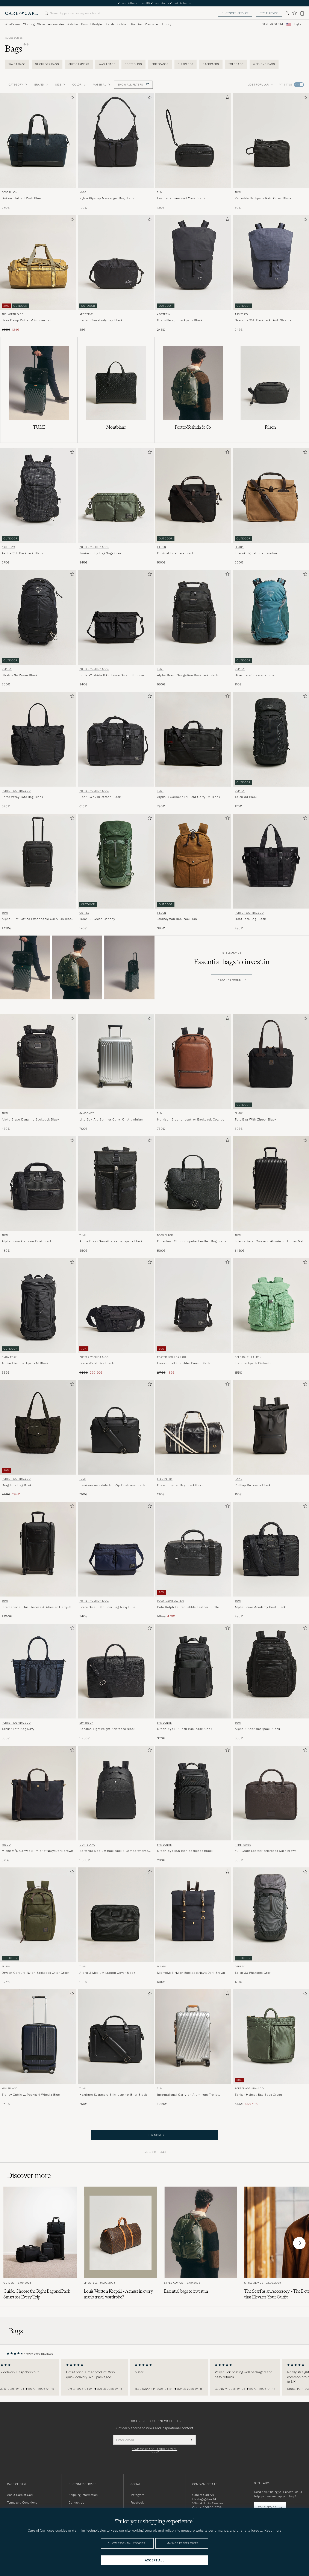  I want to click on Force Small Shoulder Bag Navy Blue, so click(107, 1607).